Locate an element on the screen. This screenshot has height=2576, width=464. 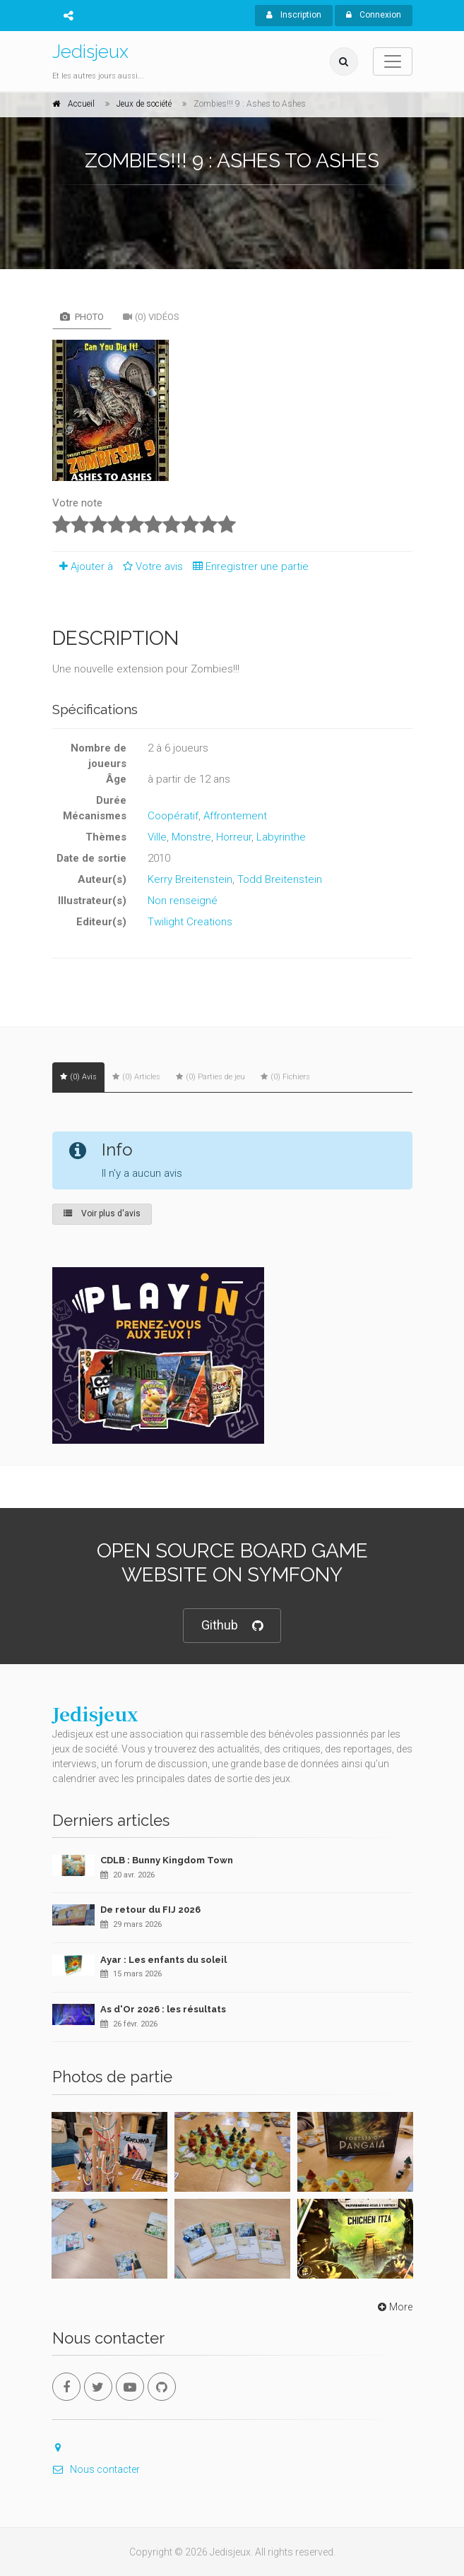
Non renseigné is located at coordinates (183, 900).